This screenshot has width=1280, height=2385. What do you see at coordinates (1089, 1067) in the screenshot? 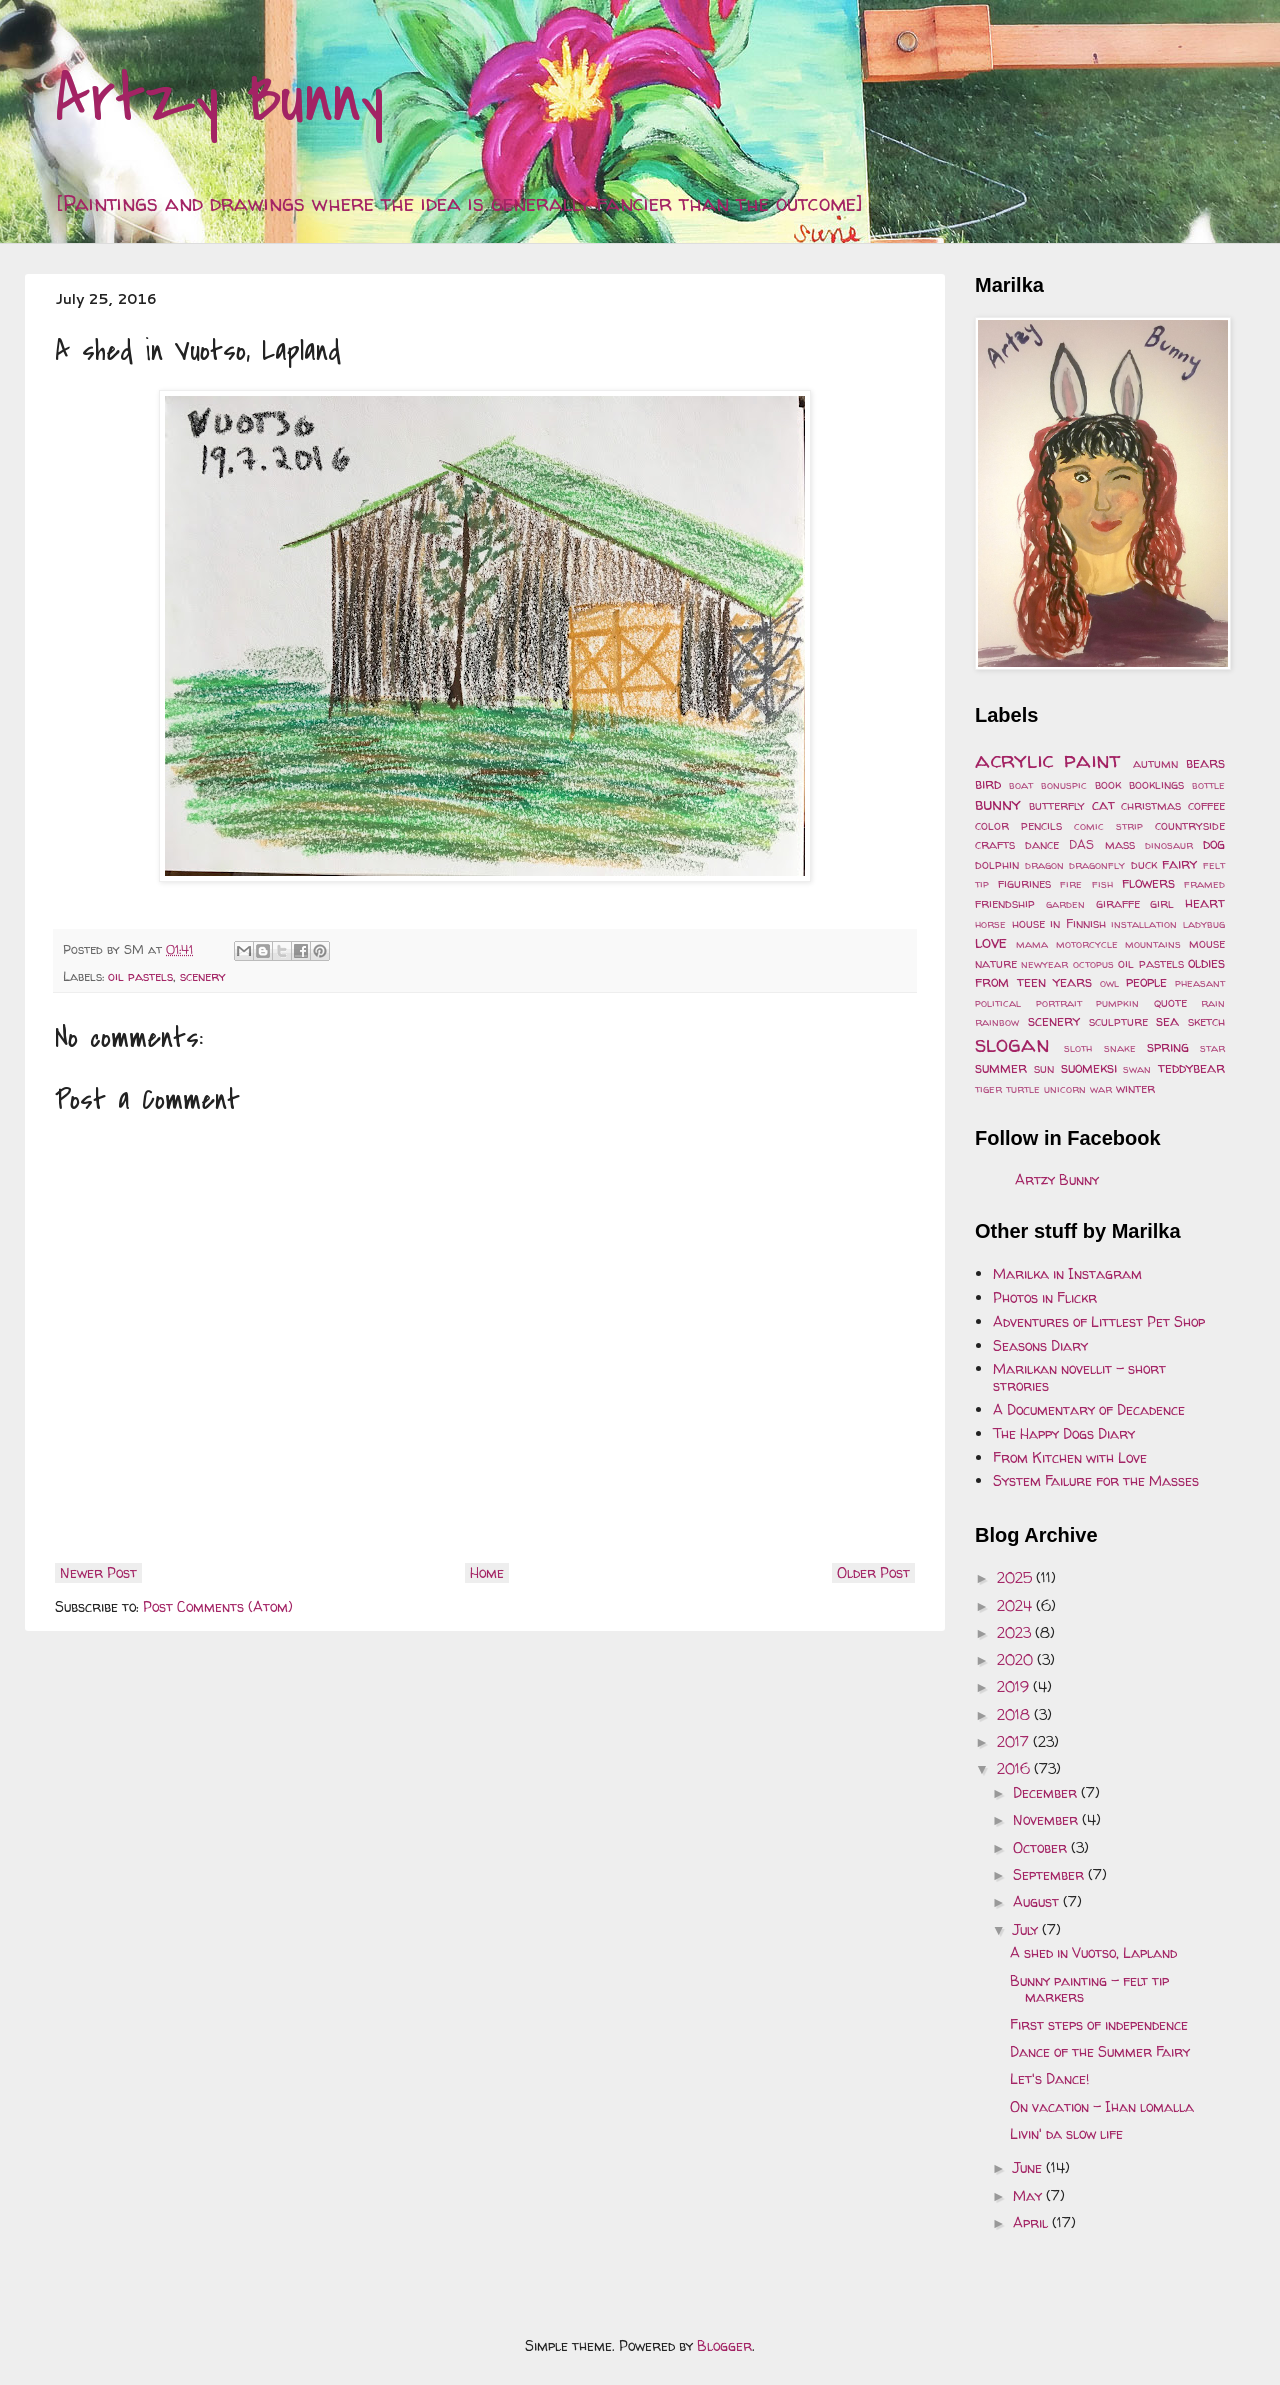
I see `suomeksi` at bounding box center [1089, 1067].